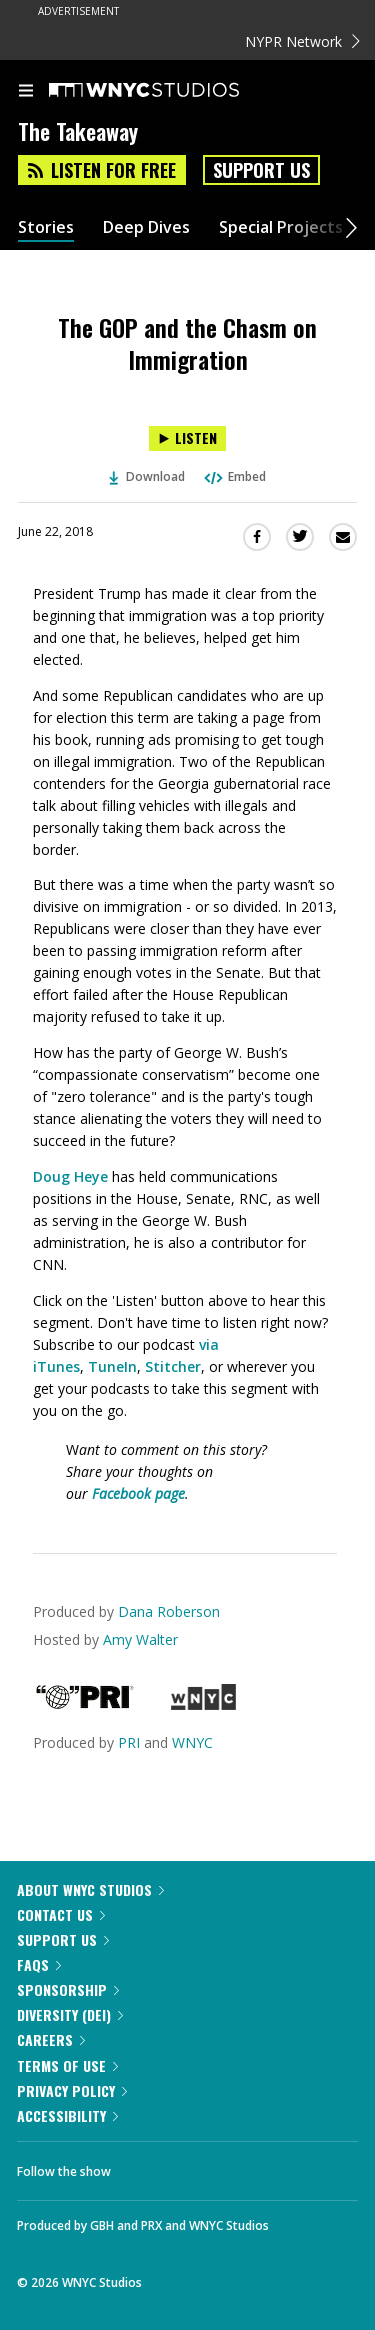 Image resolution: width=375 pixels, height=2330 pixels. I want to click on [Listen to The GOP and the Chasm on Immigration], so click(187, 438).